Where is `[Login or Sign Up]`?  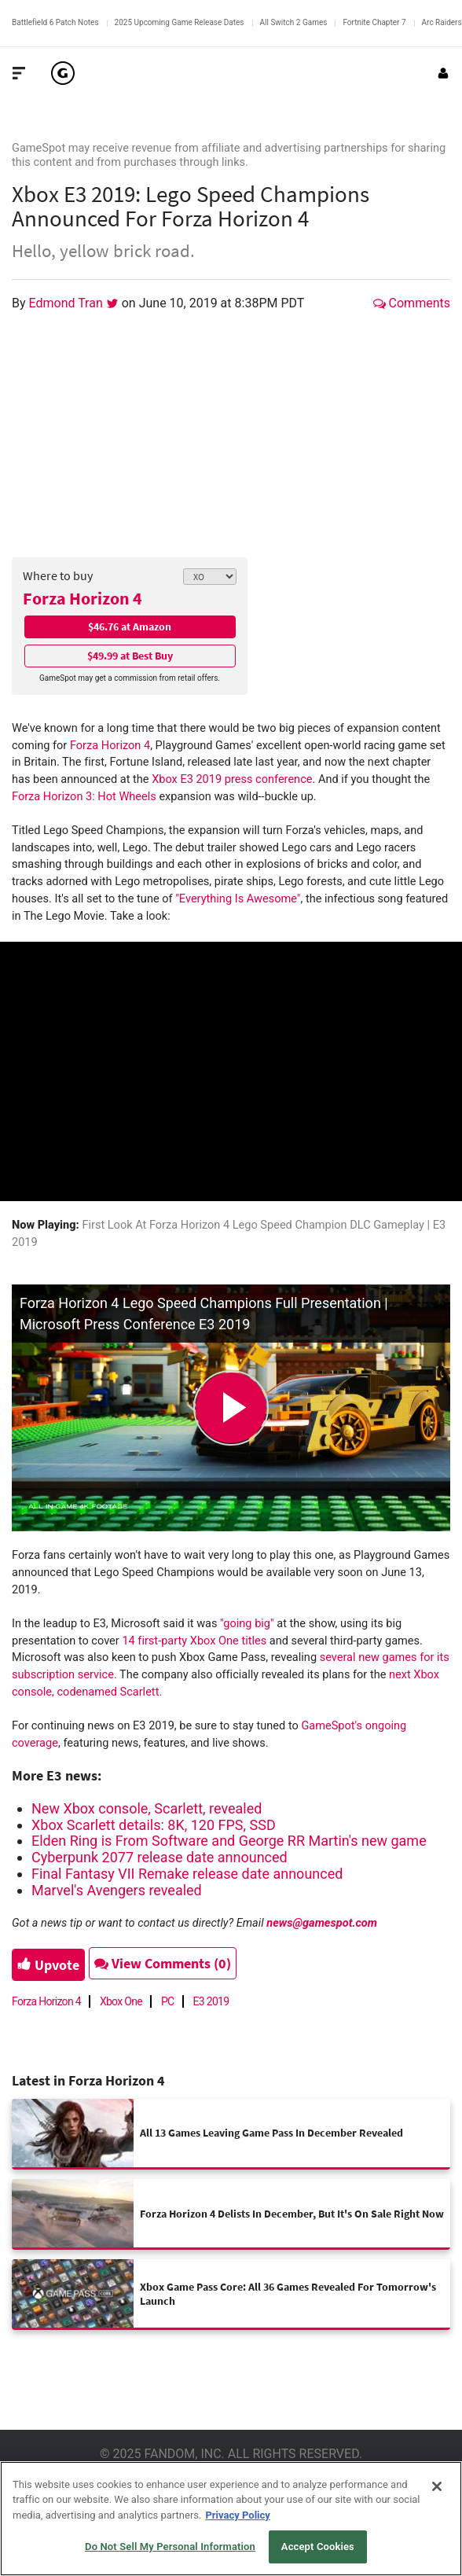
[Login or Sign Up] is located at coordinates (443, 73).